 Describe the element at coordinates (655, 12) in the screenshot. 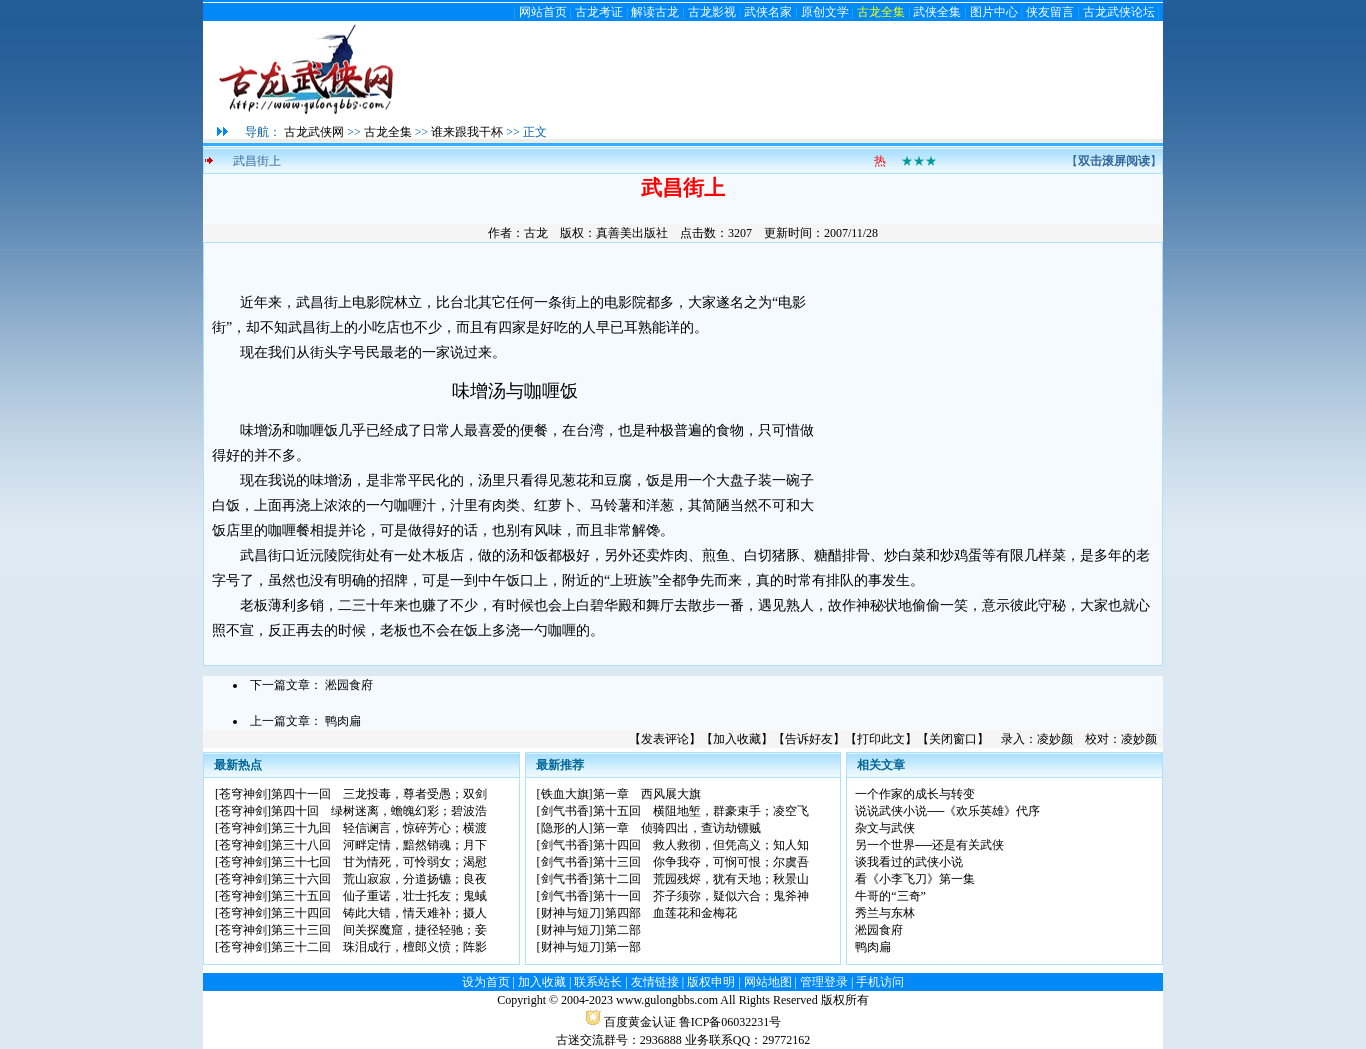

I see `解读古龙` at that location.